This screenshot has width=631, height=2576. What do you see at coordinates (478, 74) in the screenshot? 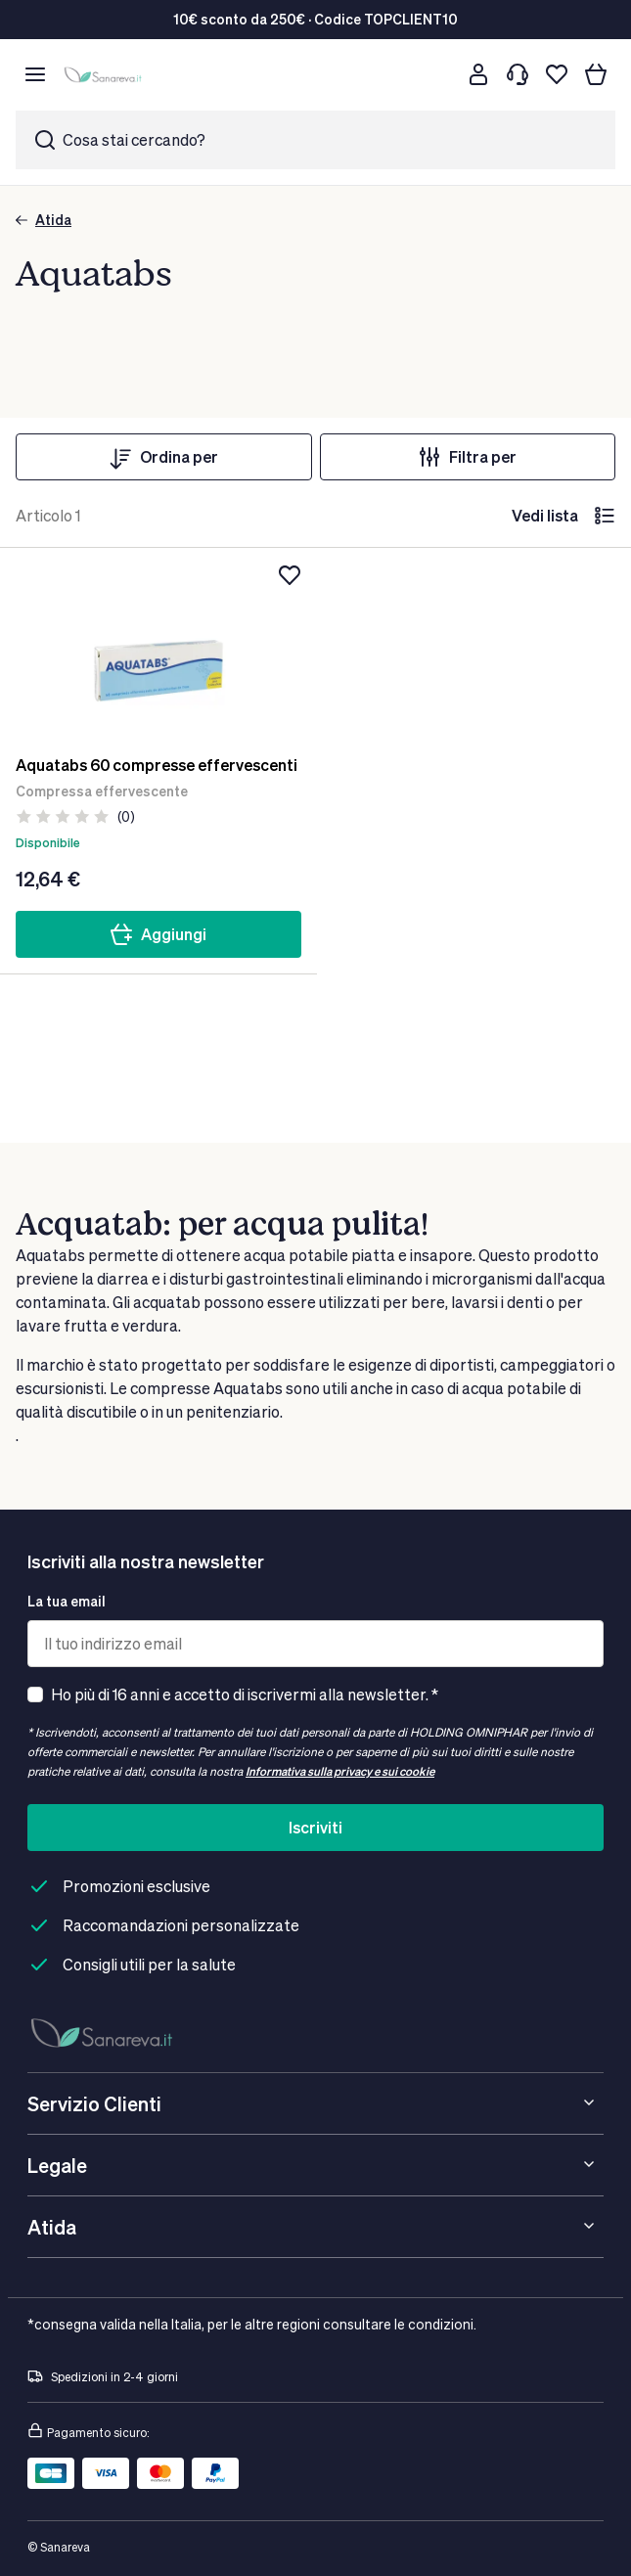
I see `[Customer account]` at bounding box center [478, 74].